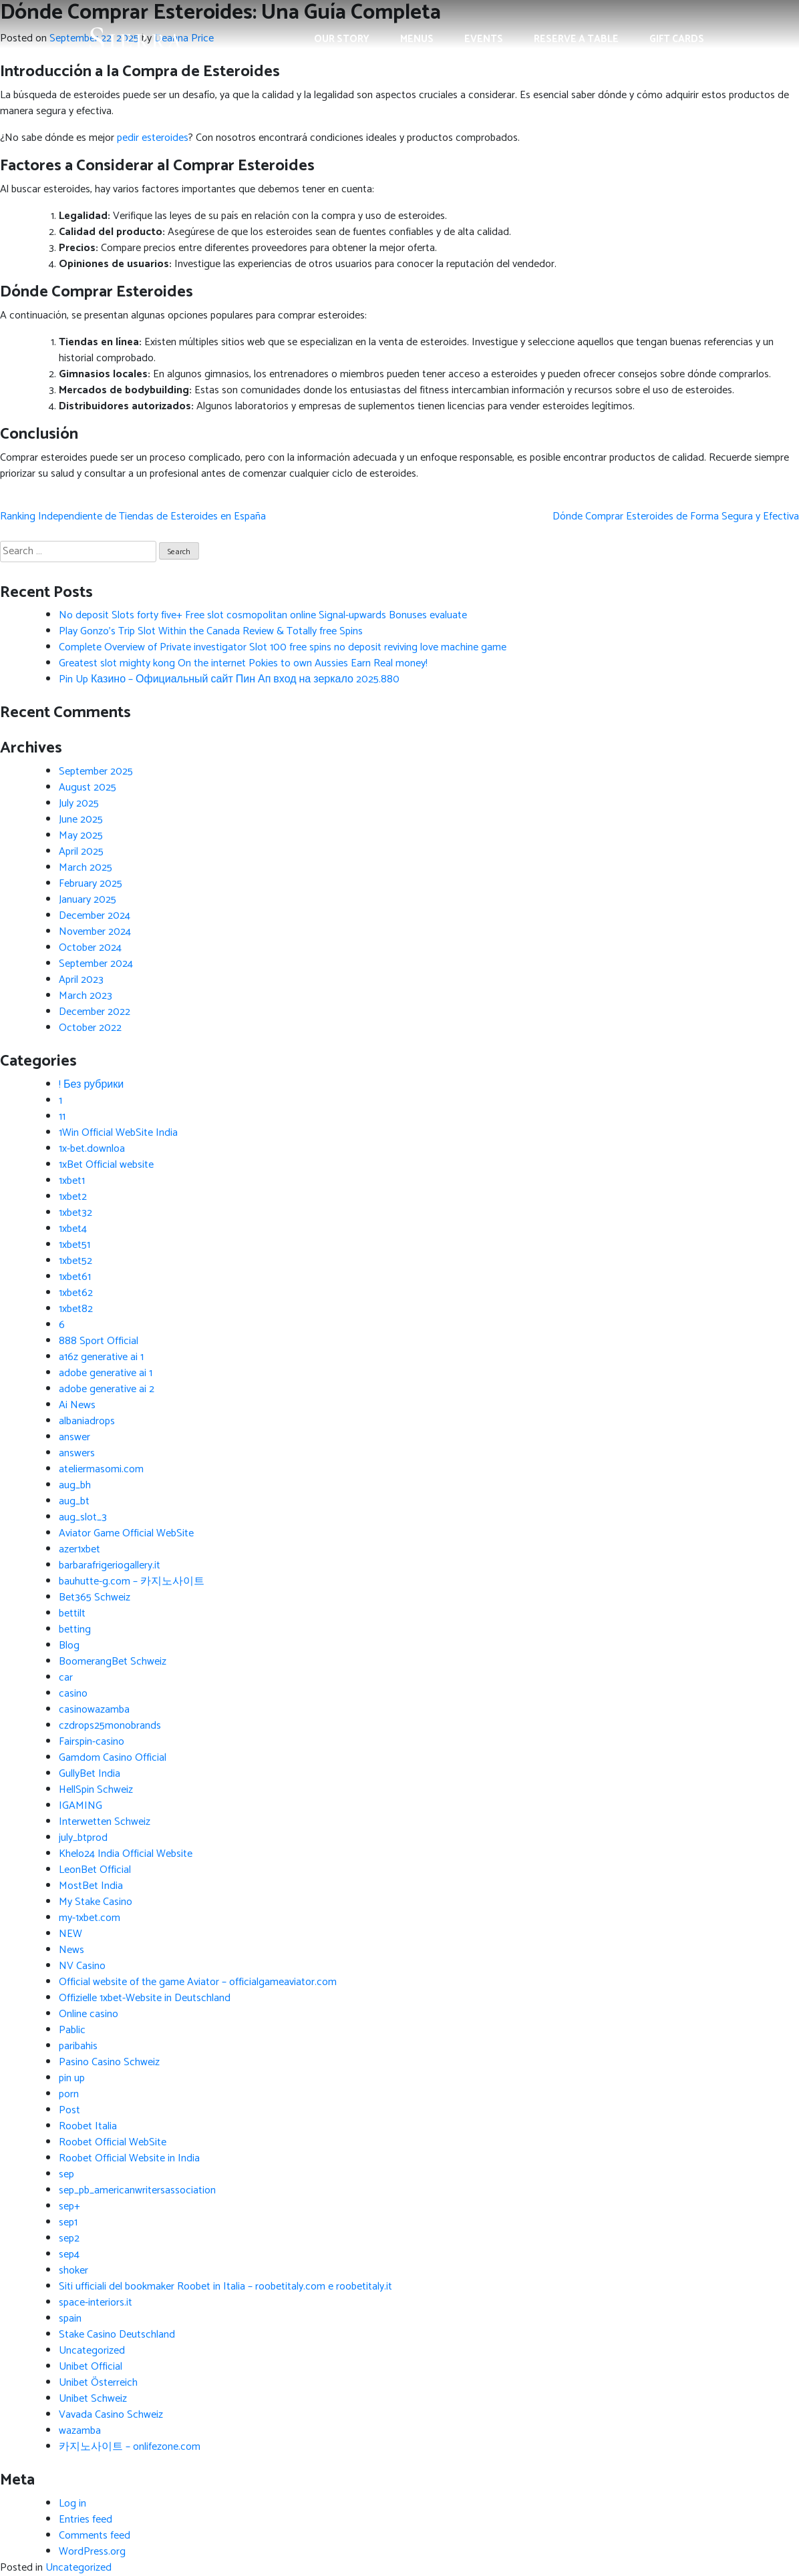 The width and height of the screenshot is (799, 2576). What do you see at coordinates (675, 516) in the screenshot?
I see `Dónde Comprar Esteroides de Forma Segura y Efectiva` at bounding box center [675, 516].